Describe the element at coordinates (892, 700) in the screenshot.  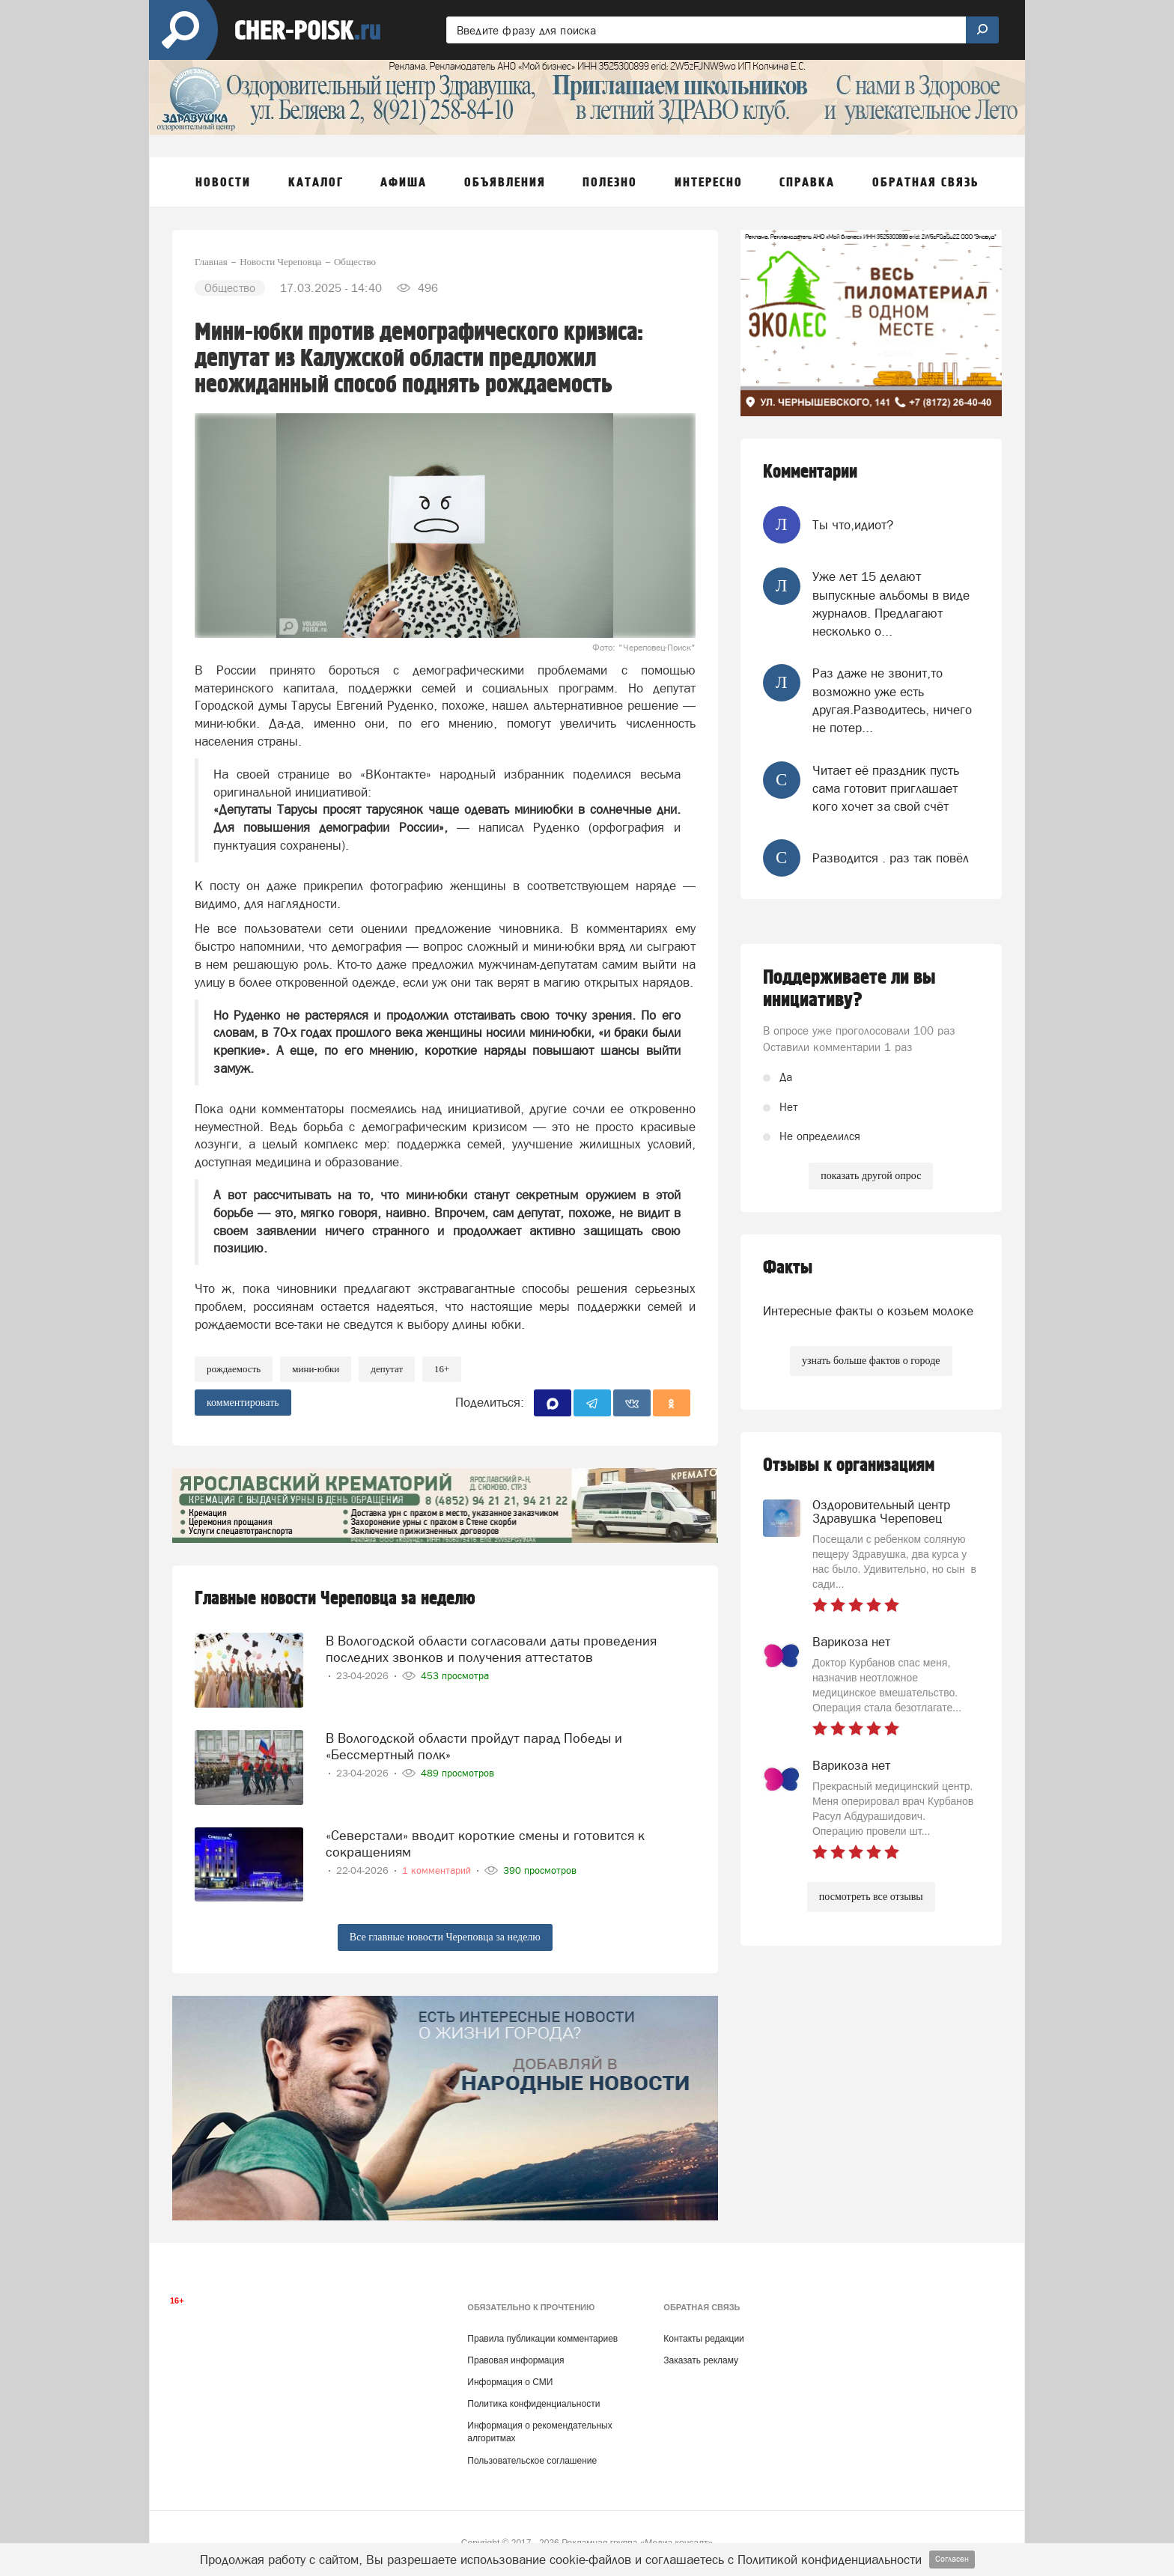
I see `Раз даже не звонит,то возможно уже есть другая.Разводитесь, ничего не потер...` at that location.